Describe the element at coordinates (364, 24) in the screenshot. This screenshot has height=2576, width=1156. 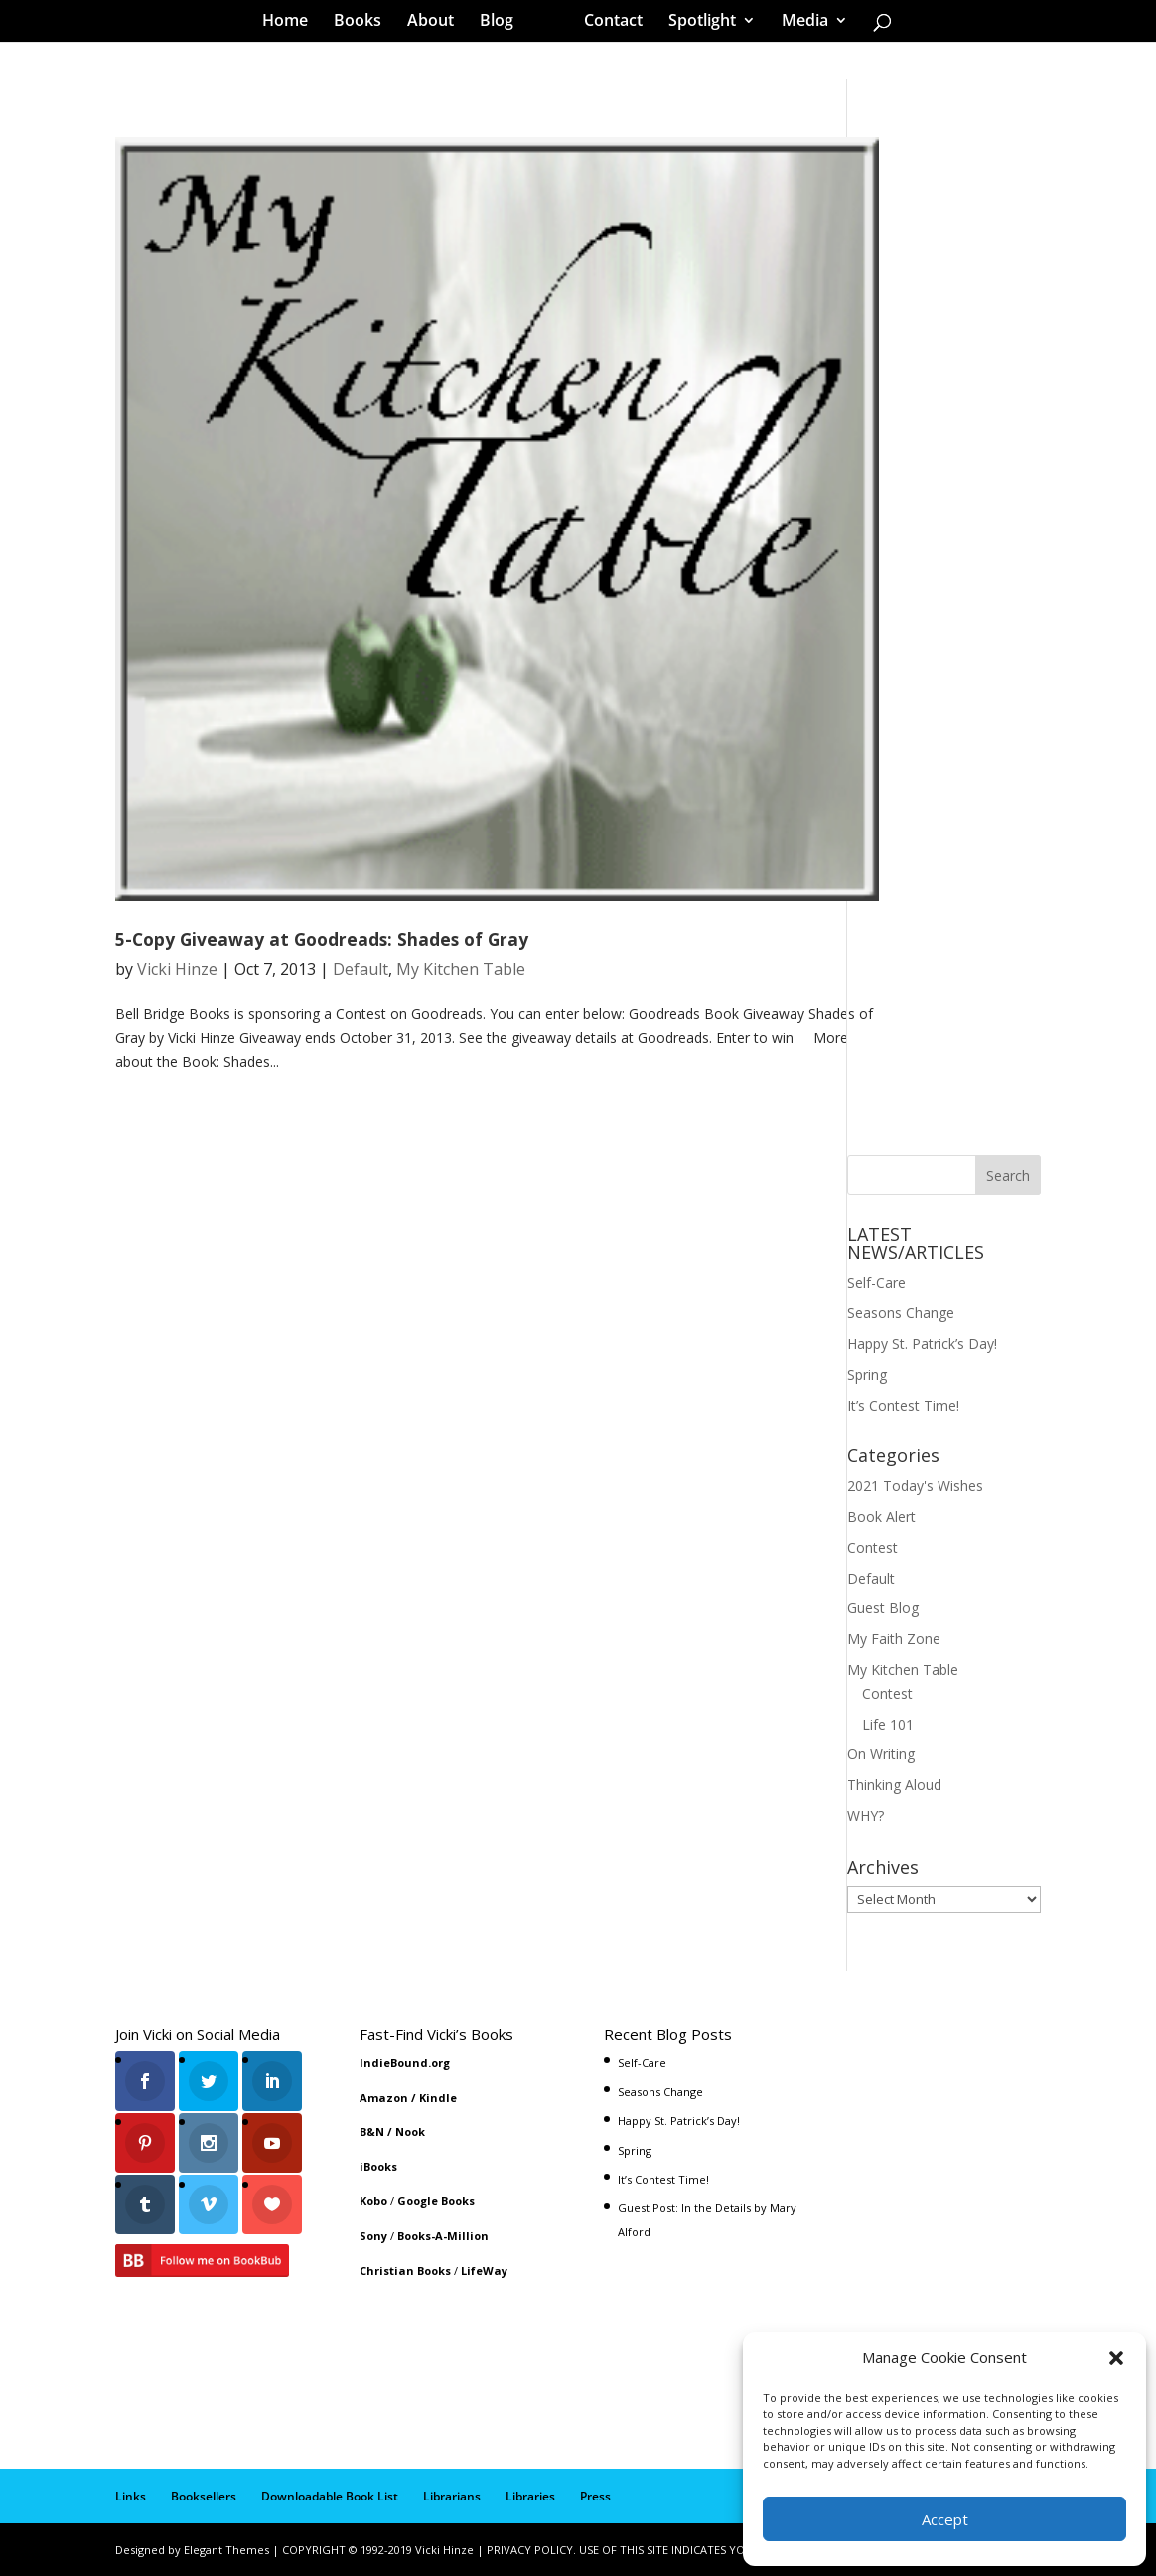
I see `Books` at that location.